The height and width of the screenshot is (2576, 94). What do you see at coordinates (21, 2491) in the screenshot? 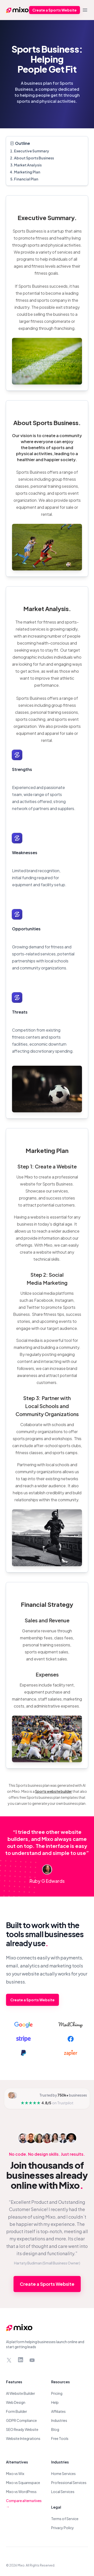
I see `Mixo vs WordPress` at bounding box center [21, 2491].